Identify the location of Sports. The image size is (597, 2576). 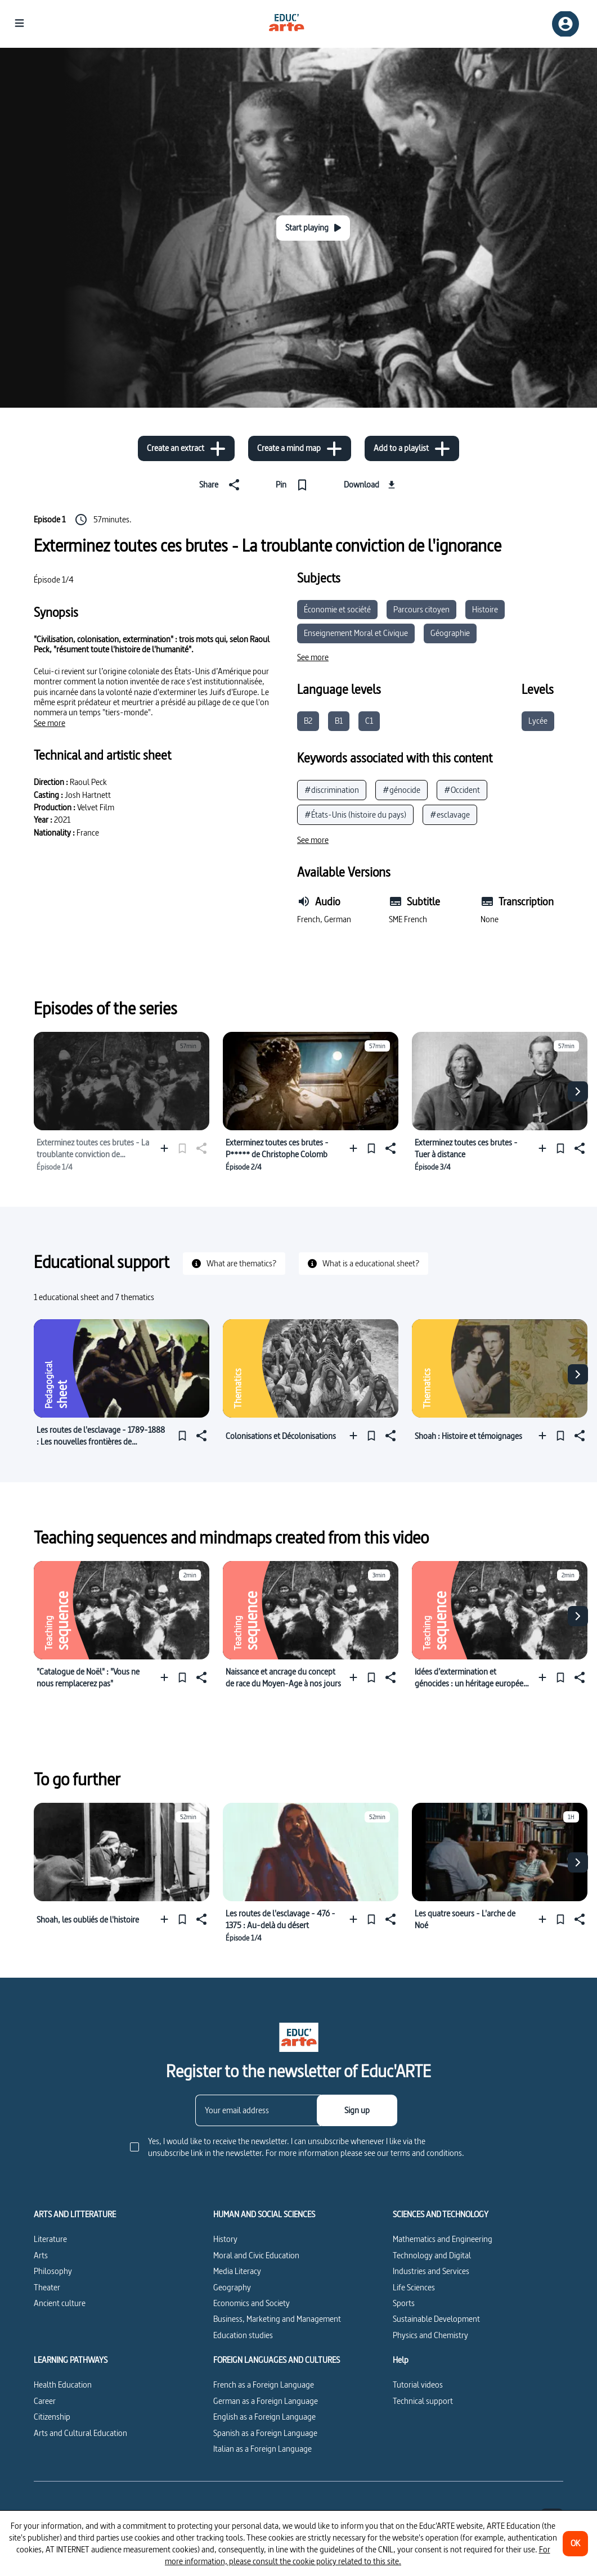
(404, 2303).